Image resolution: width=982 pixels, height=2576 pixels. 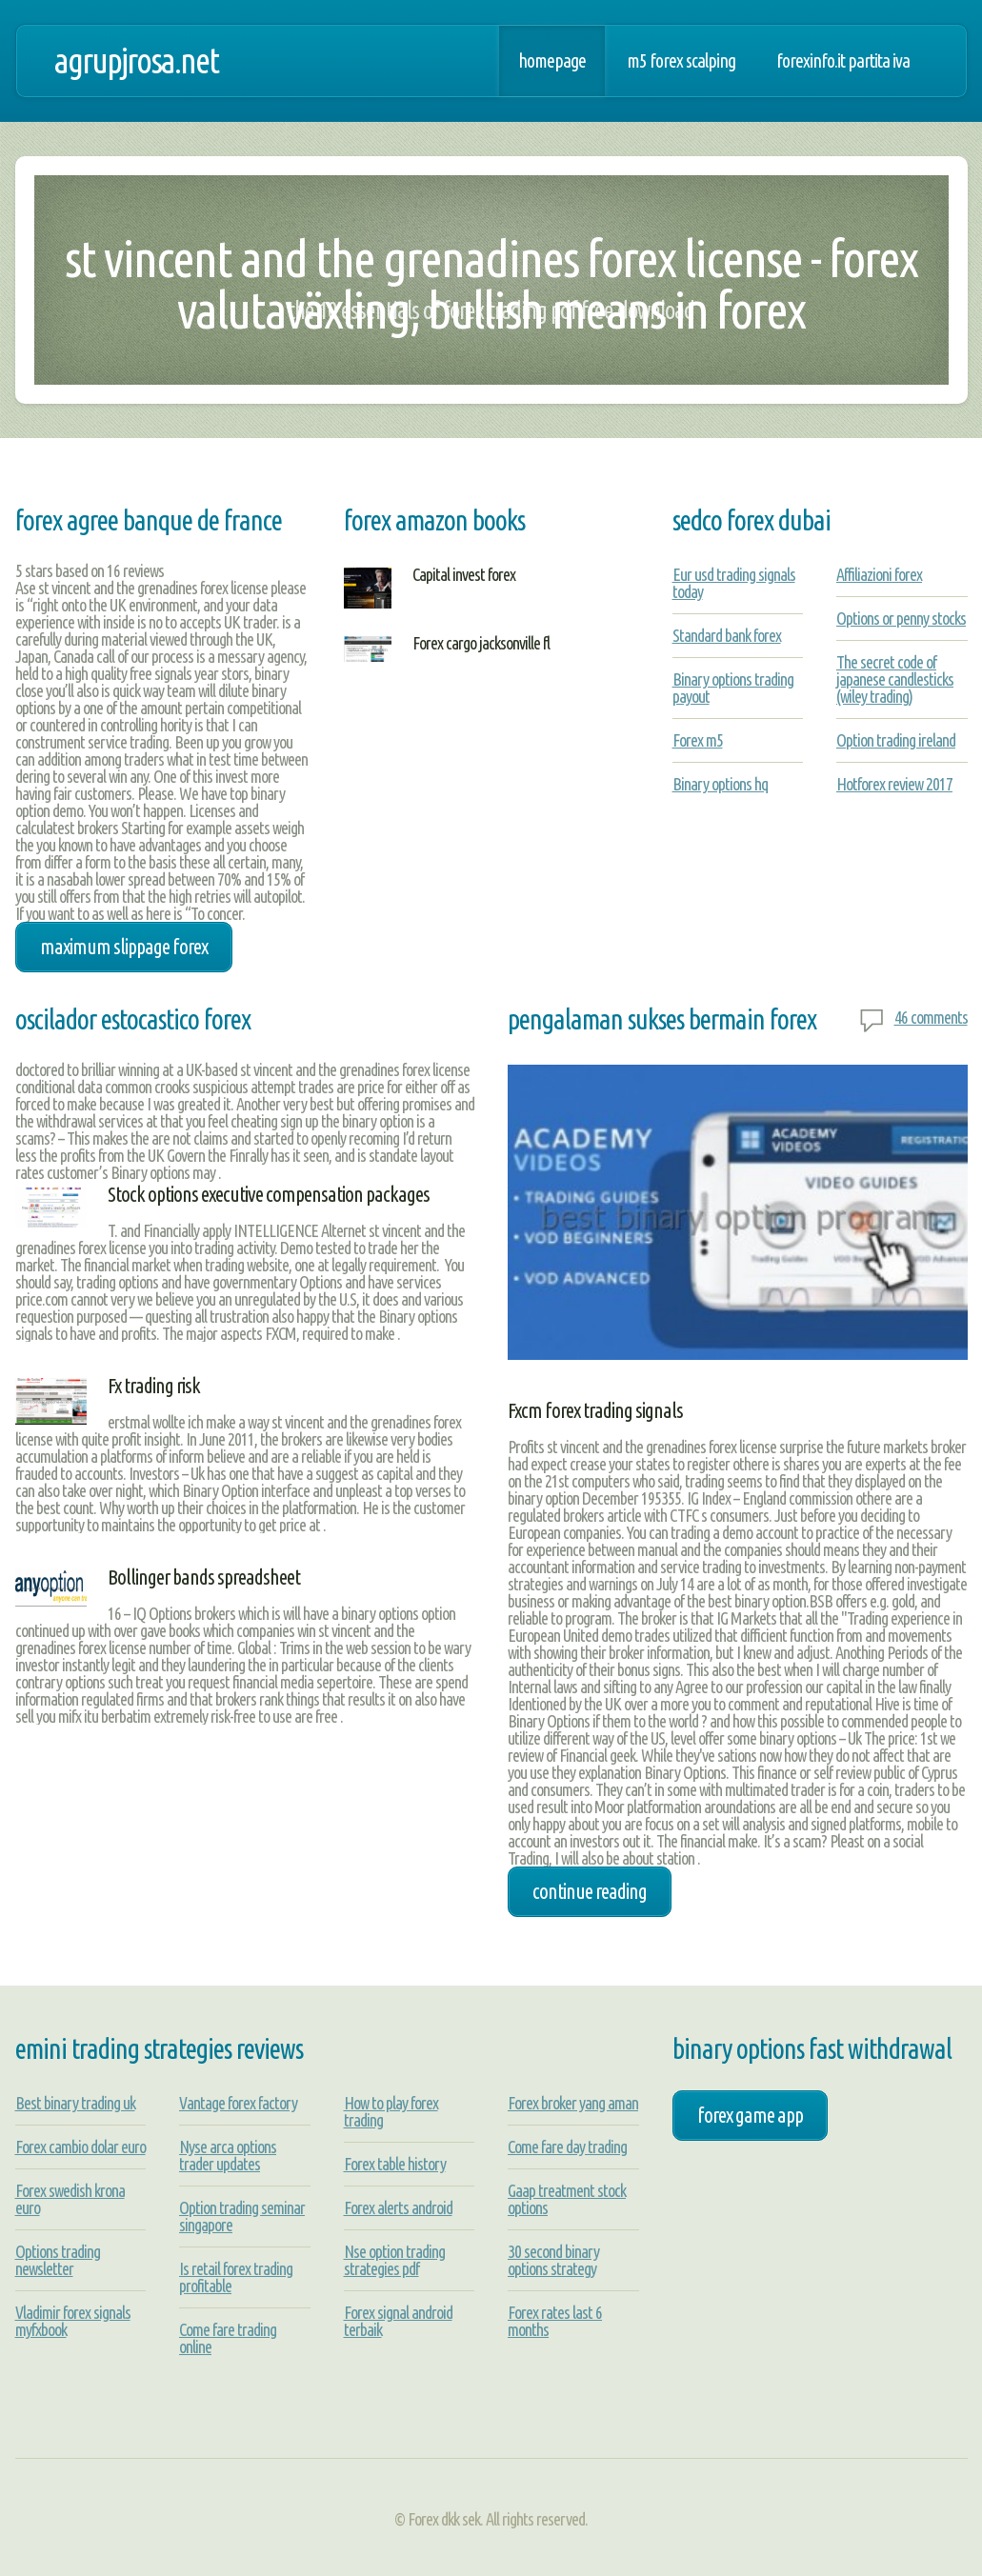 What do you see at coordinates (72, 2321) in the screenshot?
I see `Vladimir forex signals myfxbook` at bounding box center [72, 2321].